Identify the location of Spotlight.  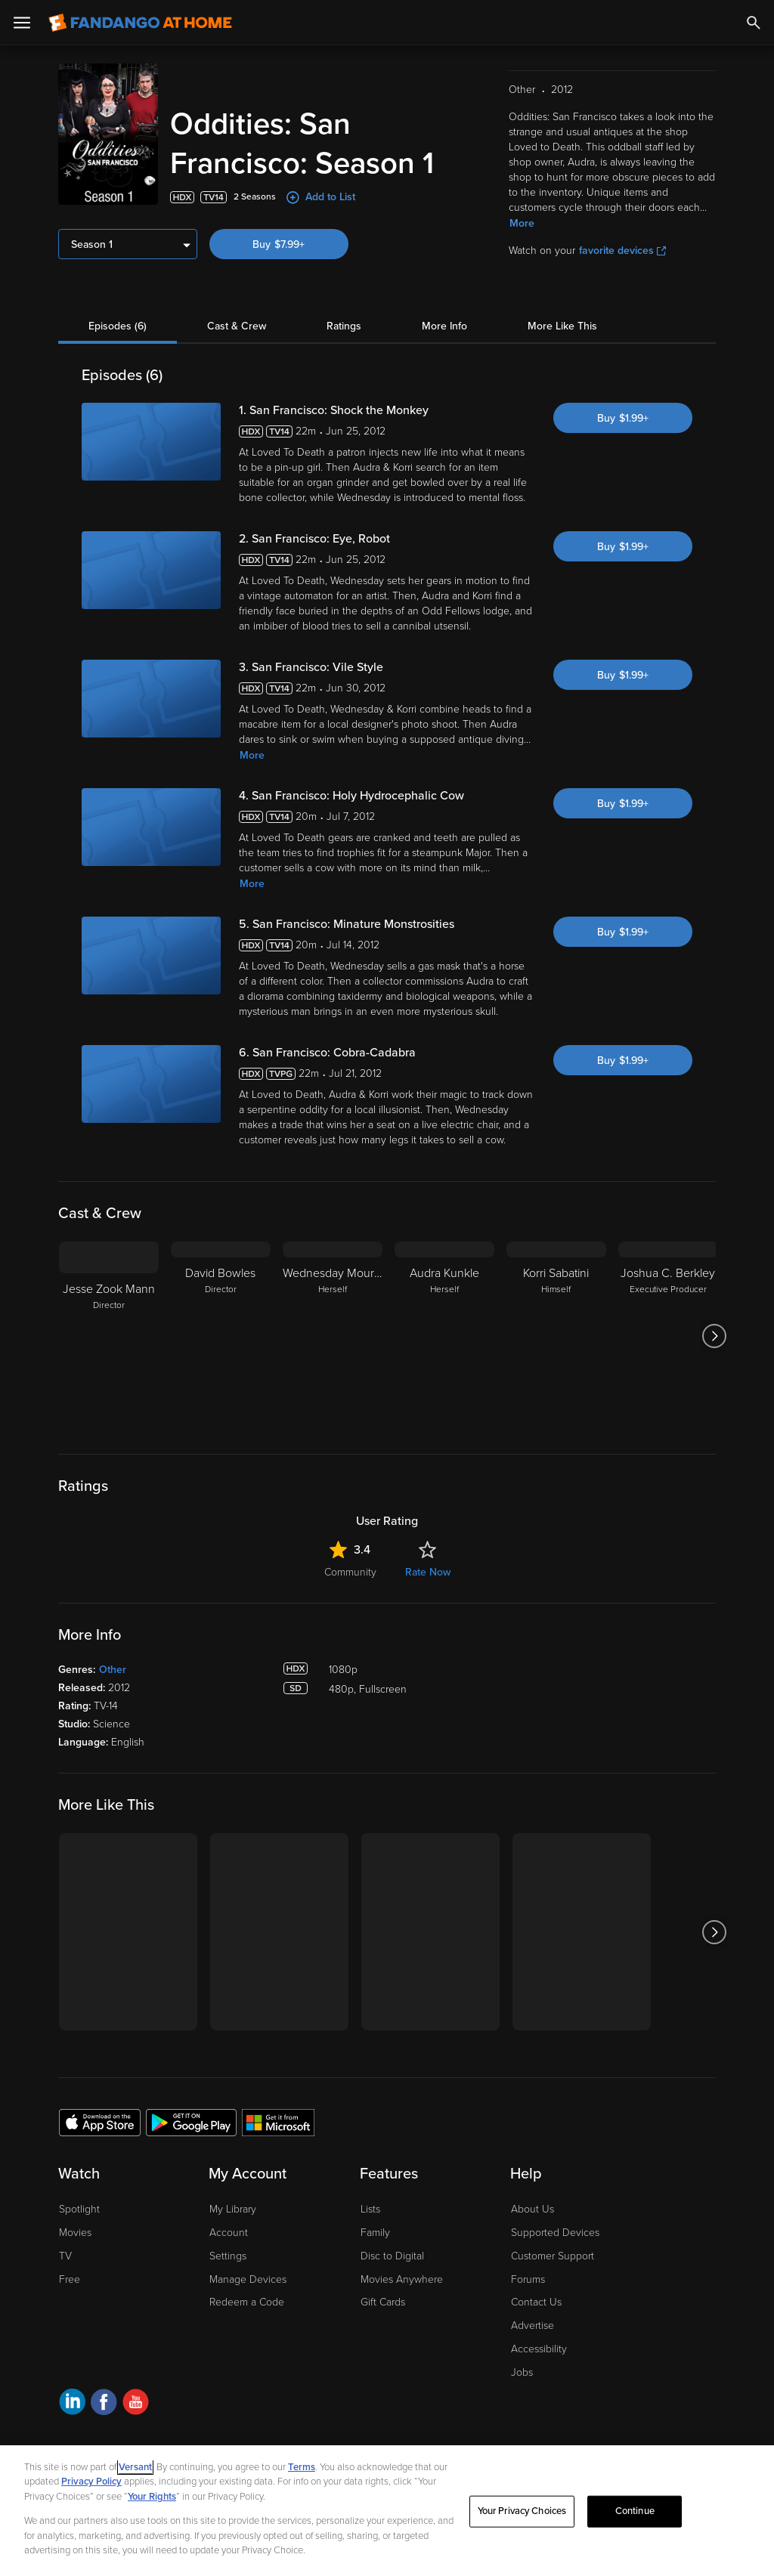
(79, 2209).